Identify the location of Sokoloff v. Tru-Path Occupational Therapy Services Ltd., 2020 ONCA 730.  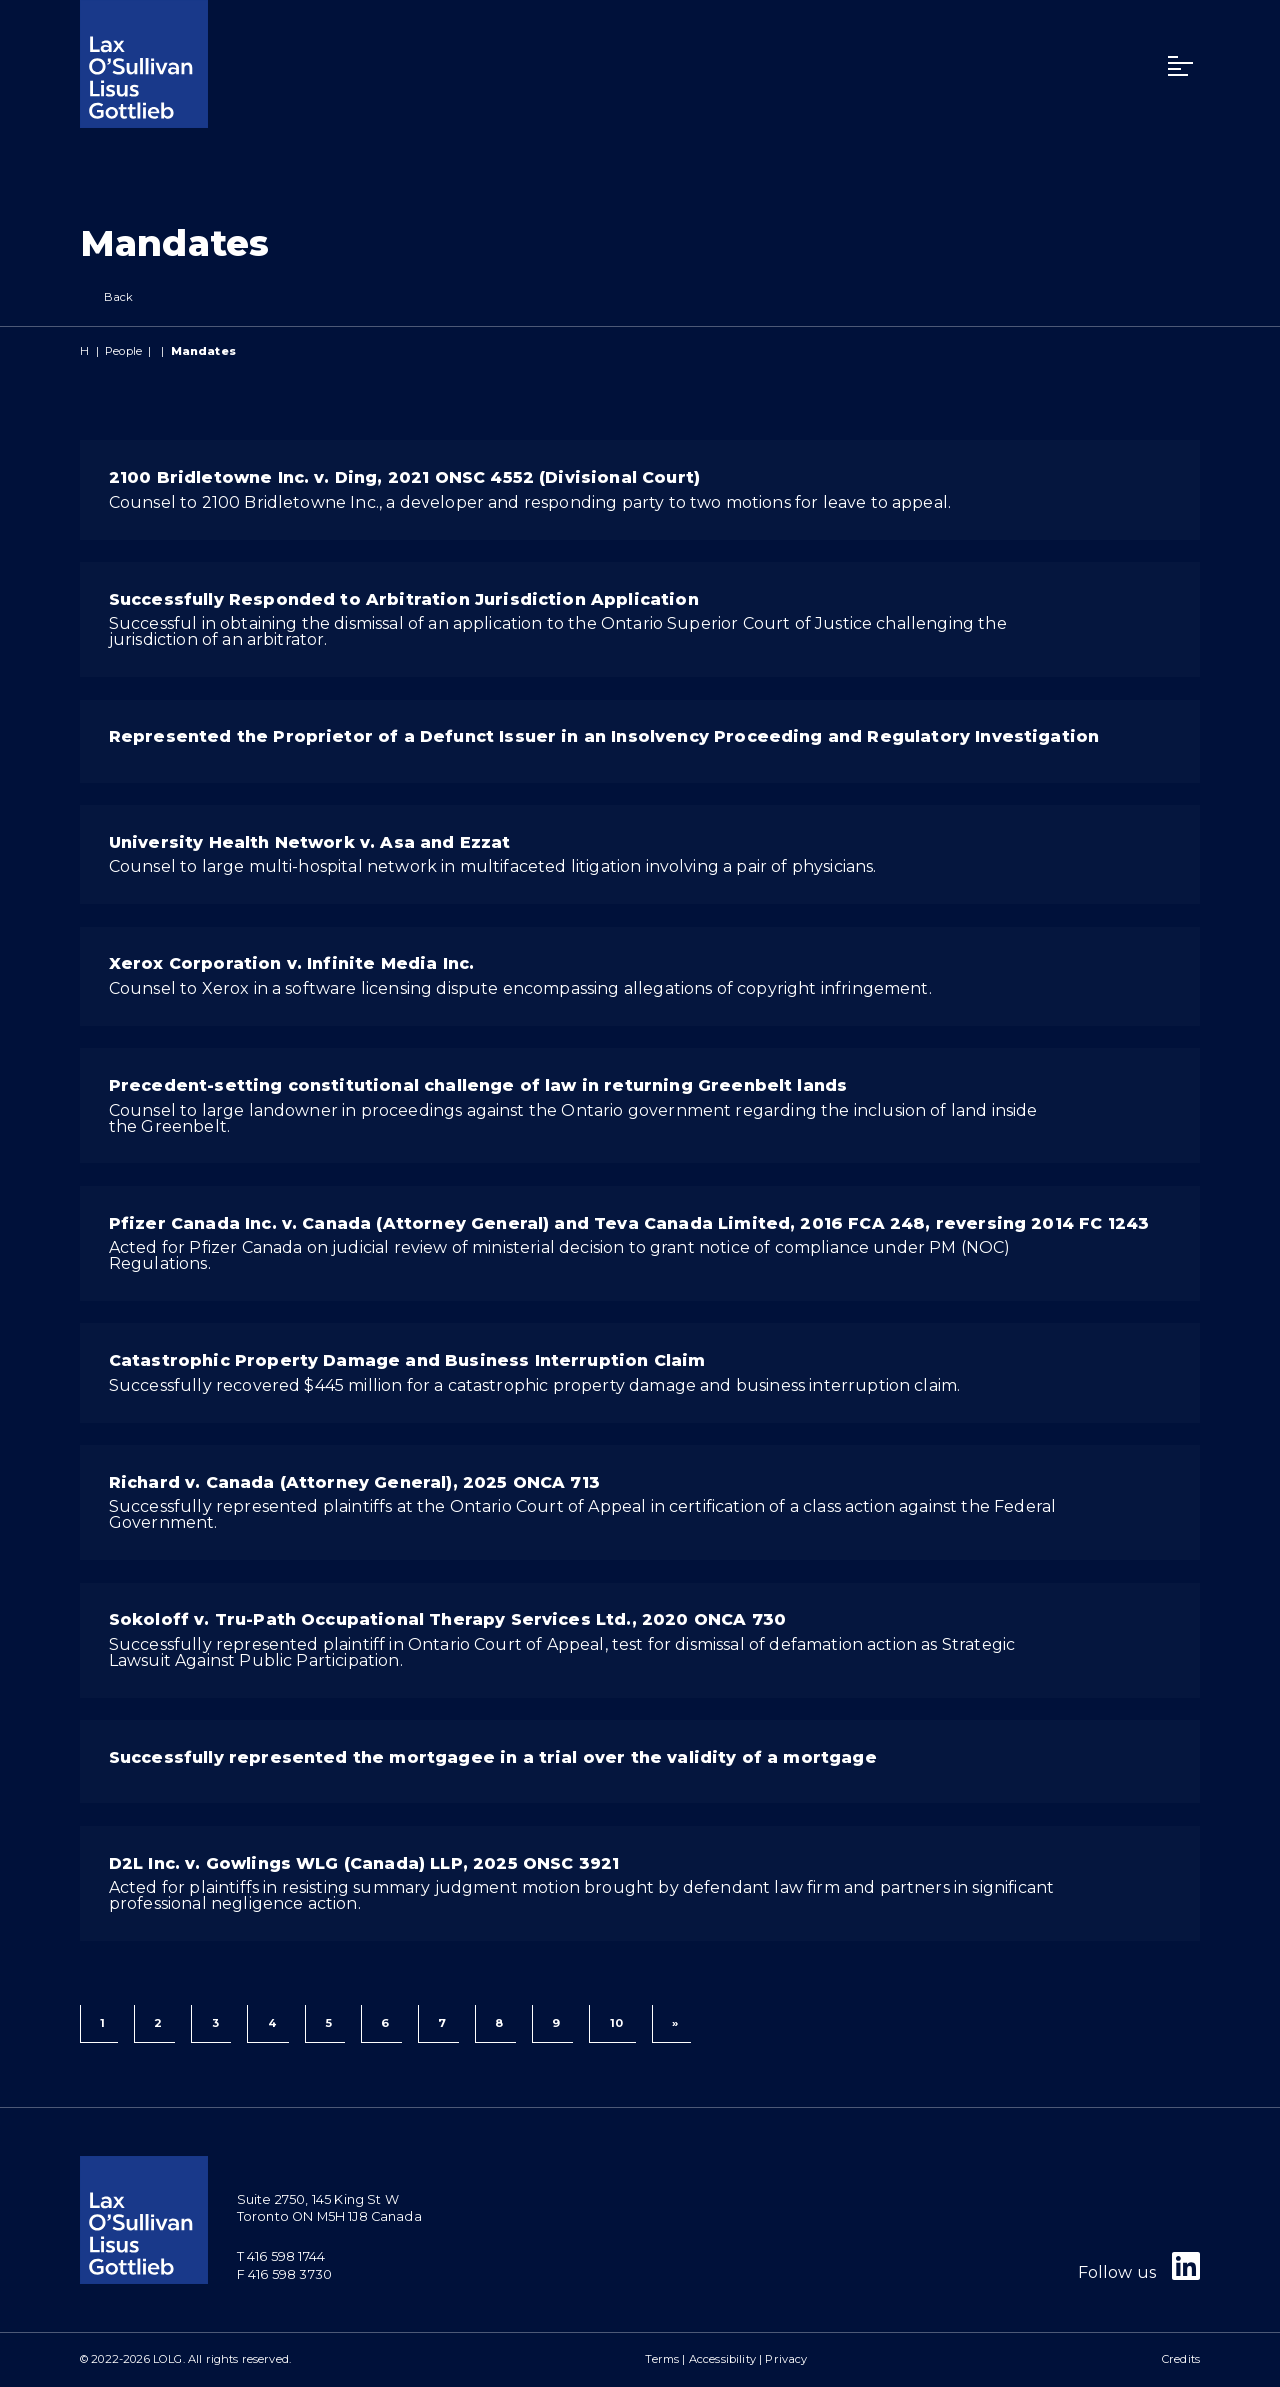
(447, 1619).